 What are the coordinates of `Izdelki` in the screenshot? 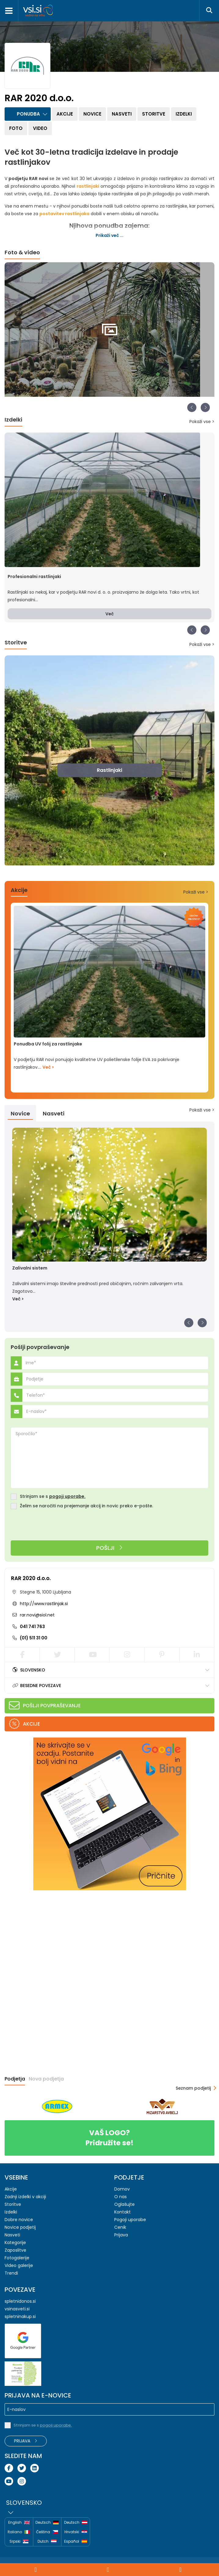 It's located at (184, 114).